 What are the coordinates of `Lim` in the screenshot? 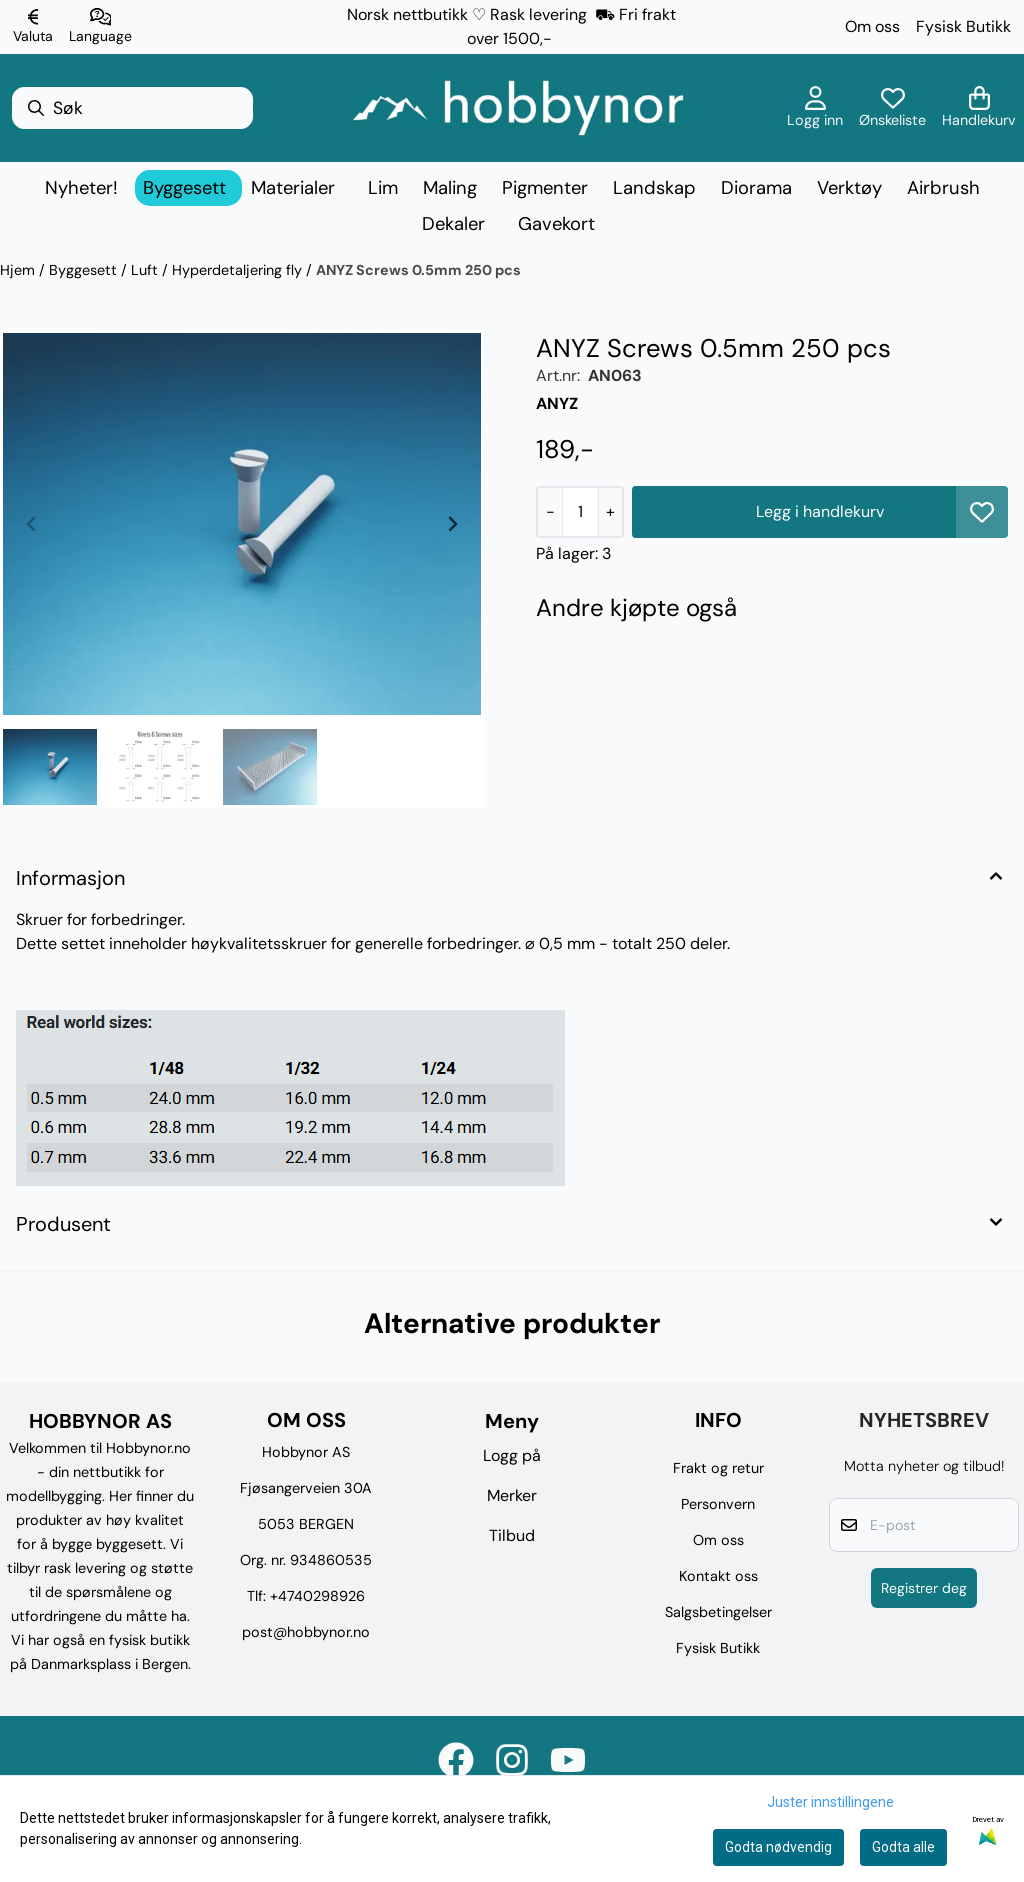 It's located at (383, 188).